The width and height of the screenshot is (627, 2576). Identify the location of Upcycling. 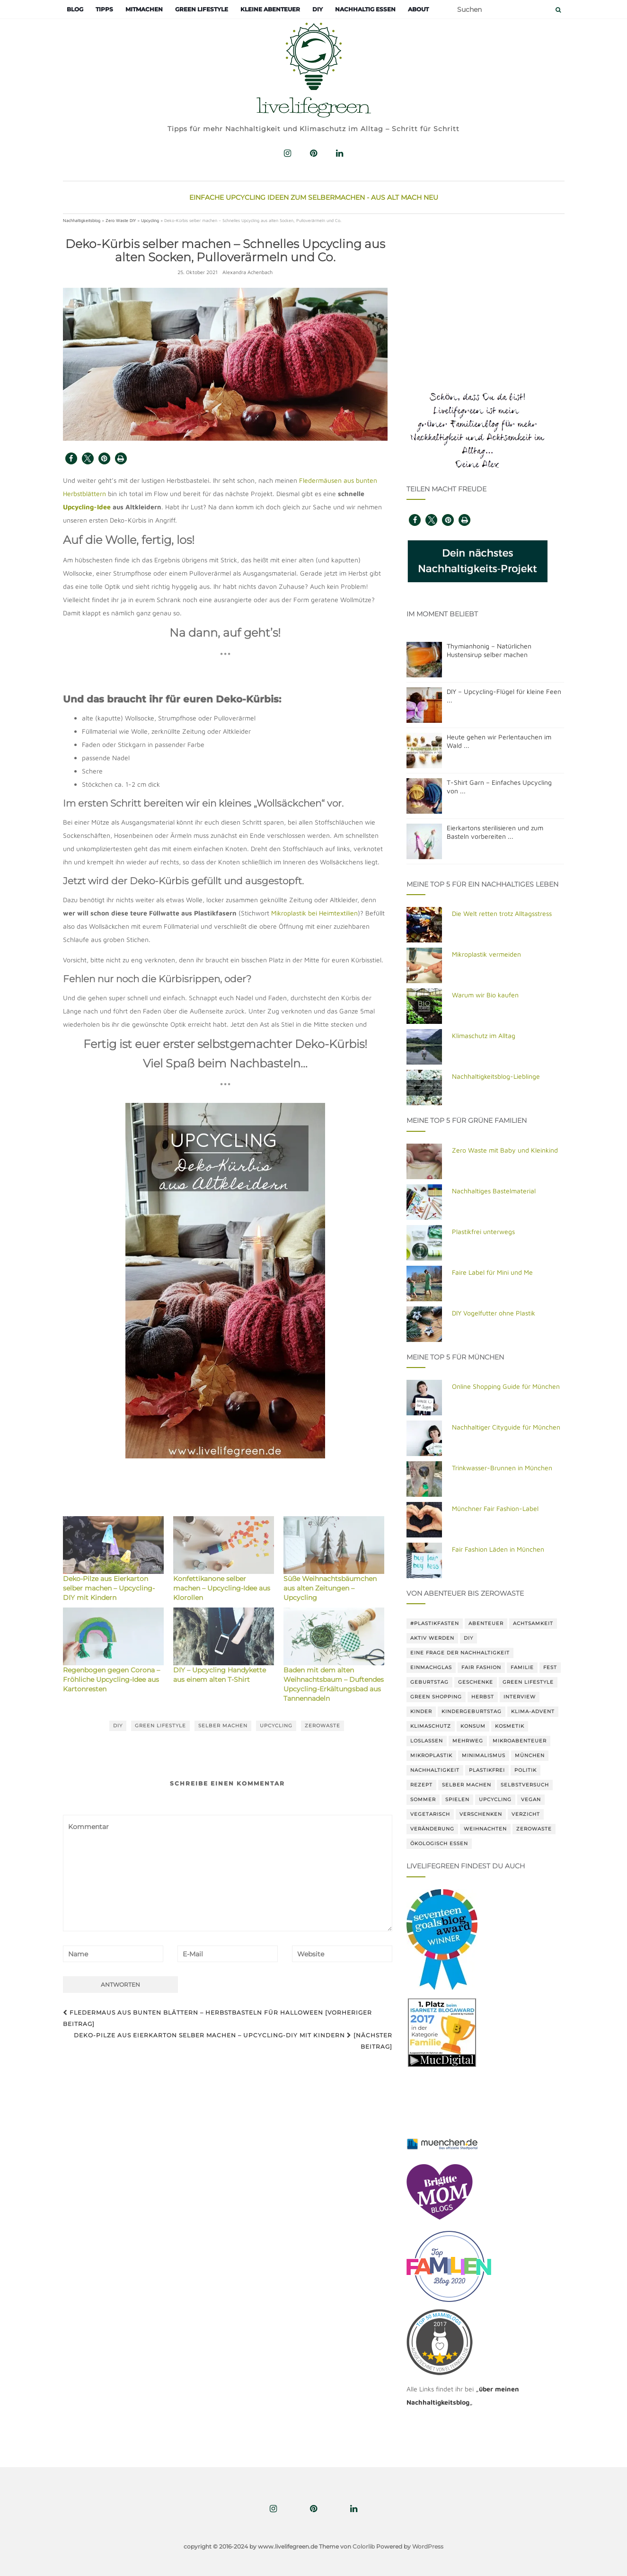
(150, 220).